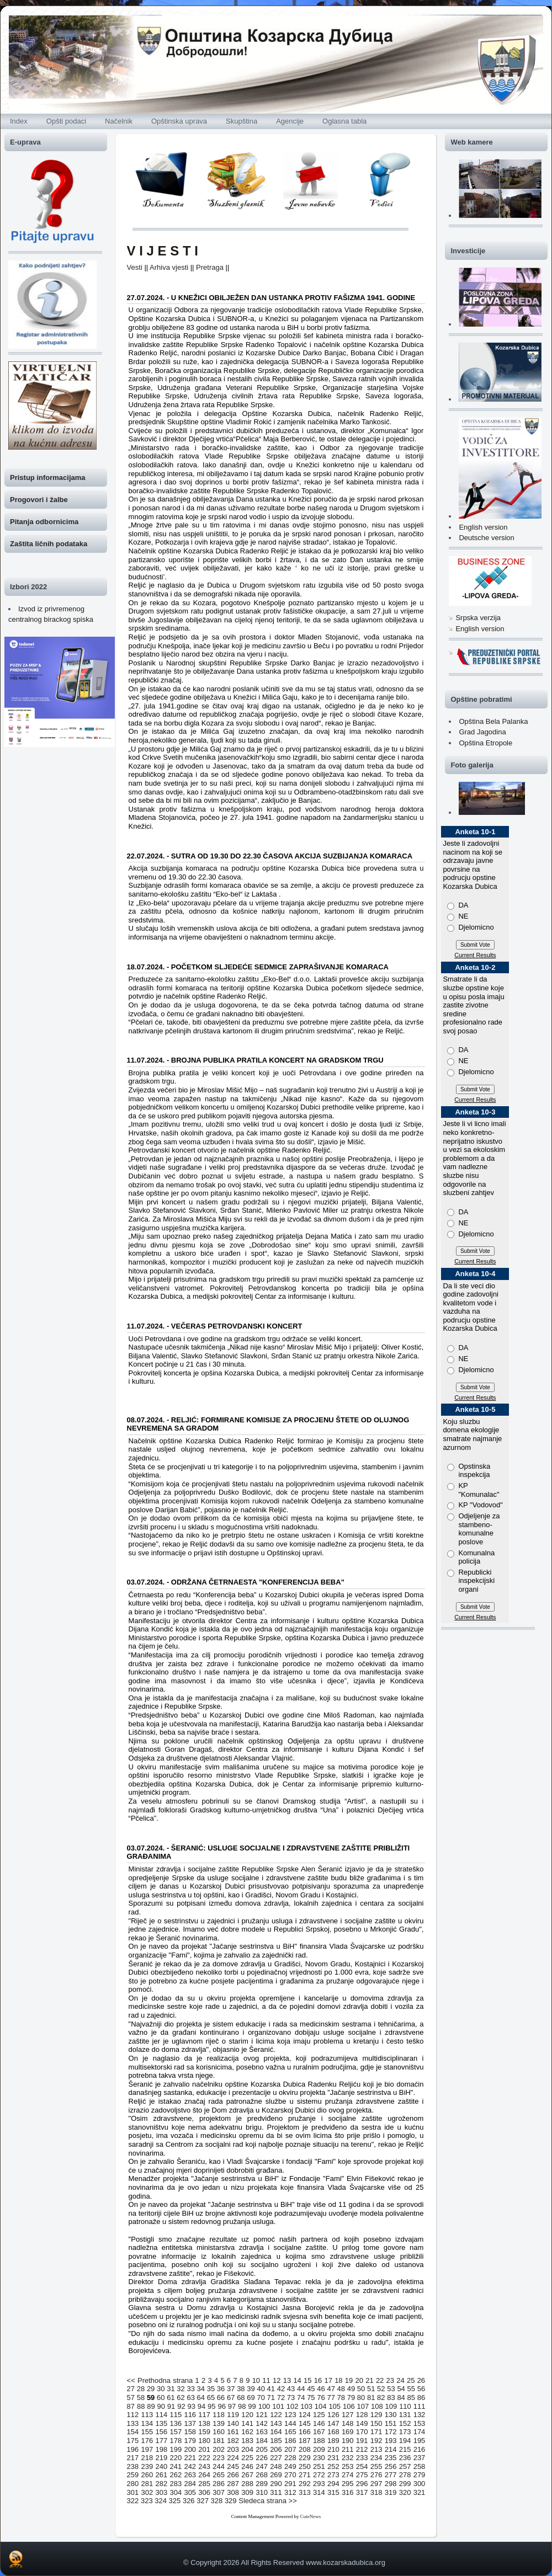 The height and width of the screenshot is (2576, 552). What do you see at coordinates (391, 2449) in the screenshot?
I see `214` at bounding box center [391, 2449].